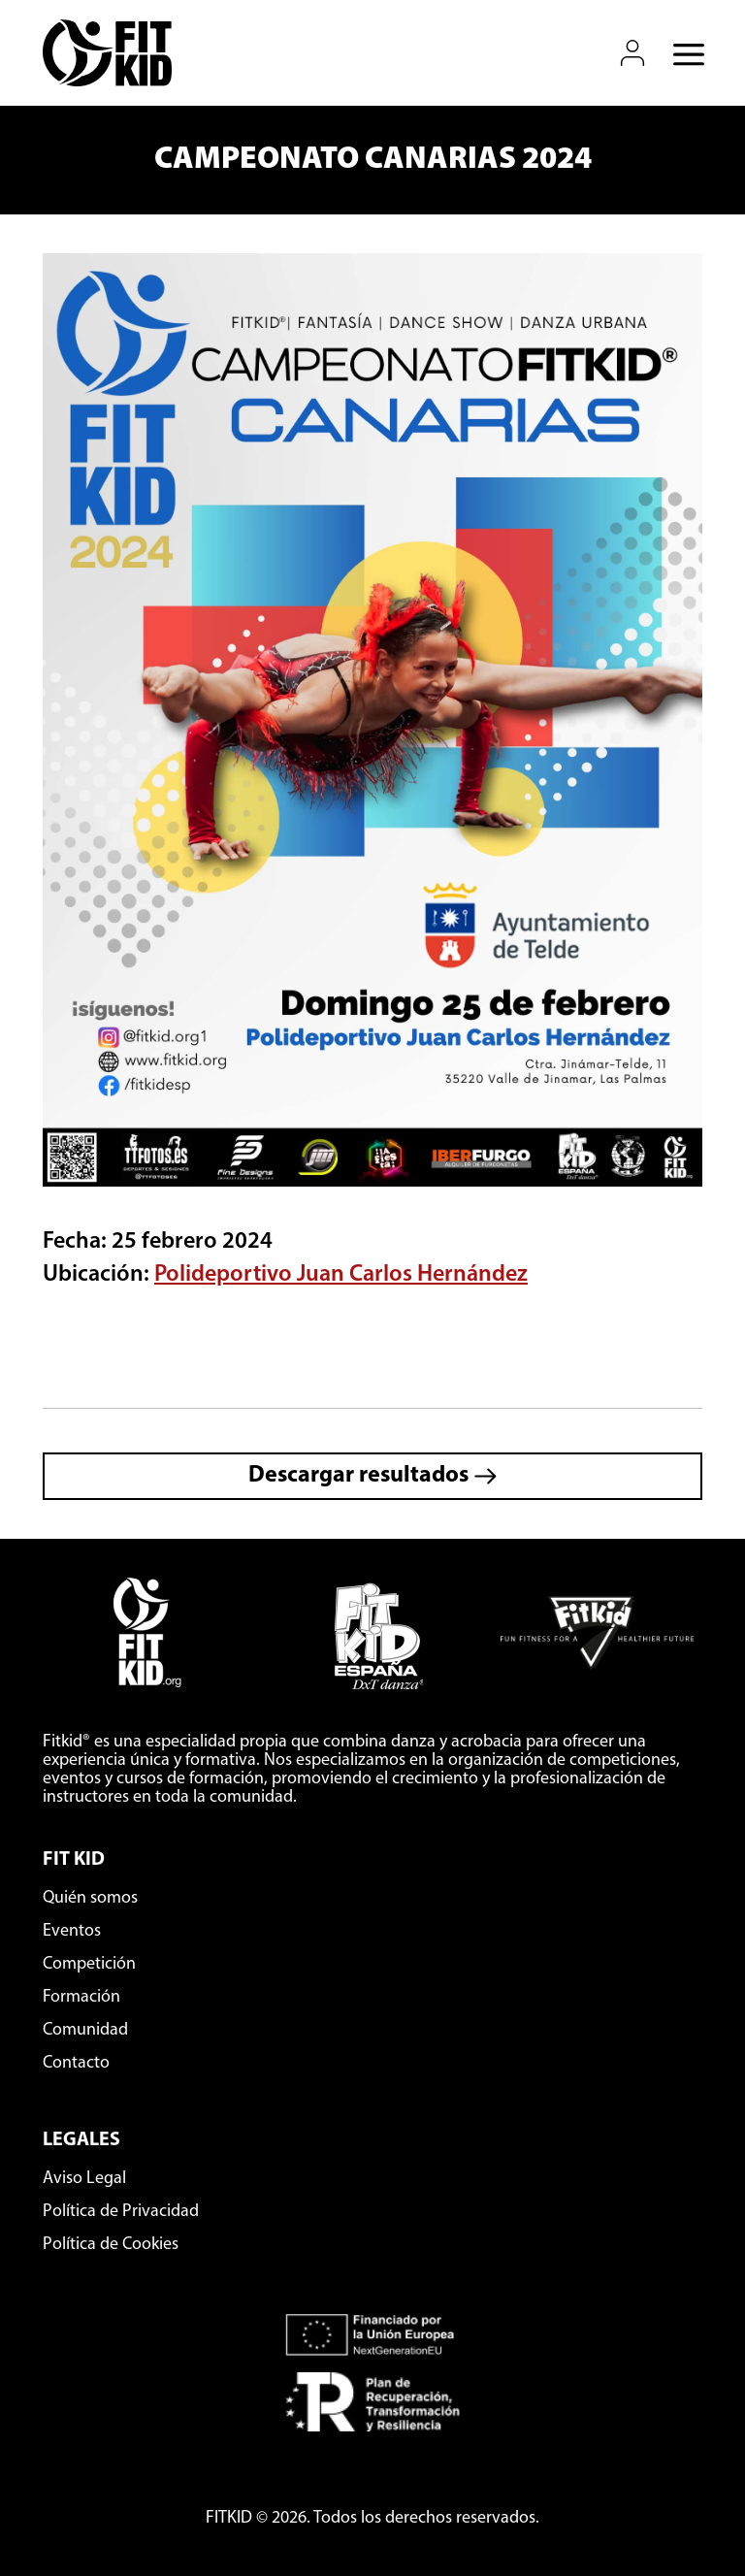  I want to click on Comunidad, so click(85, 2030).